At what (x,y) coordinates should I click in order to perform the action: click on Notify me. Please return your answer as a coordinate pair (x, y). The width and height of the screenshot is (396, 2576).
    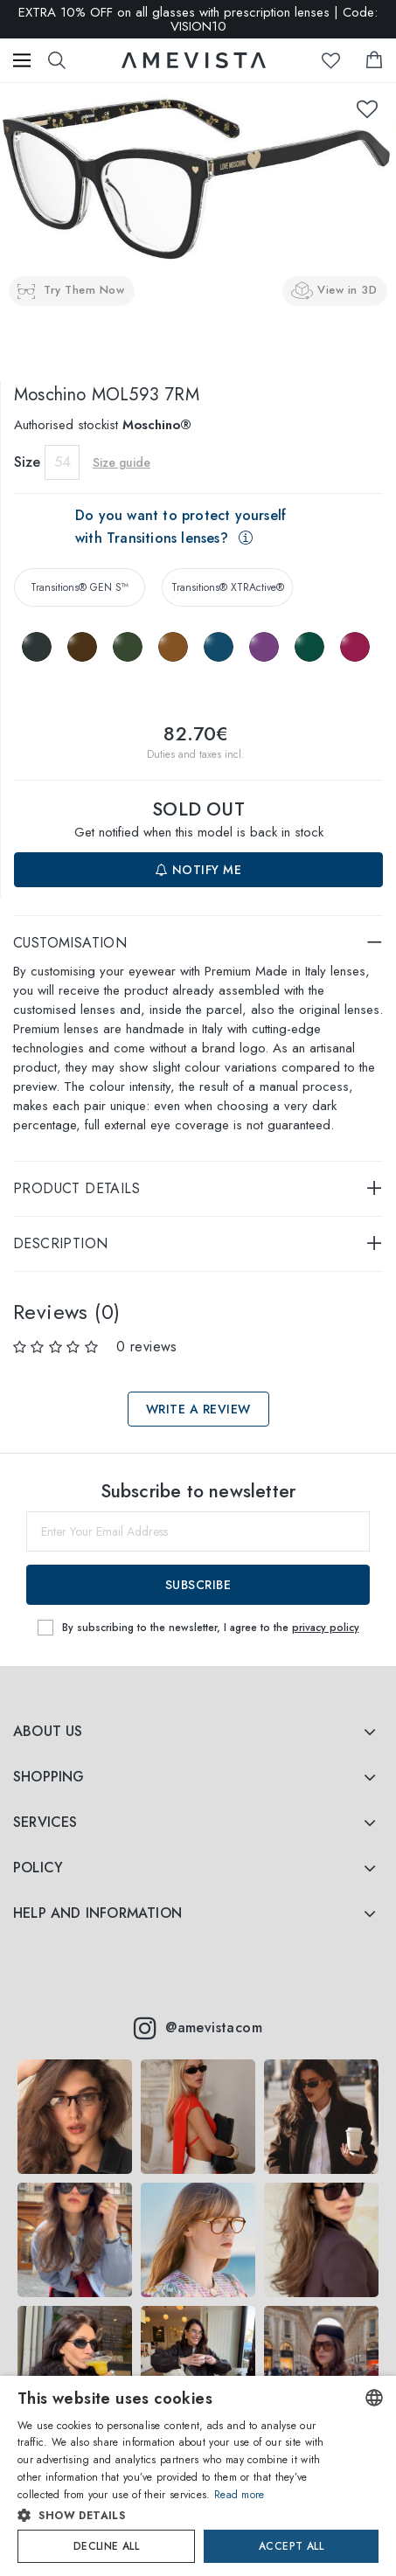
    Looking at the image, I should click on (199, 869).